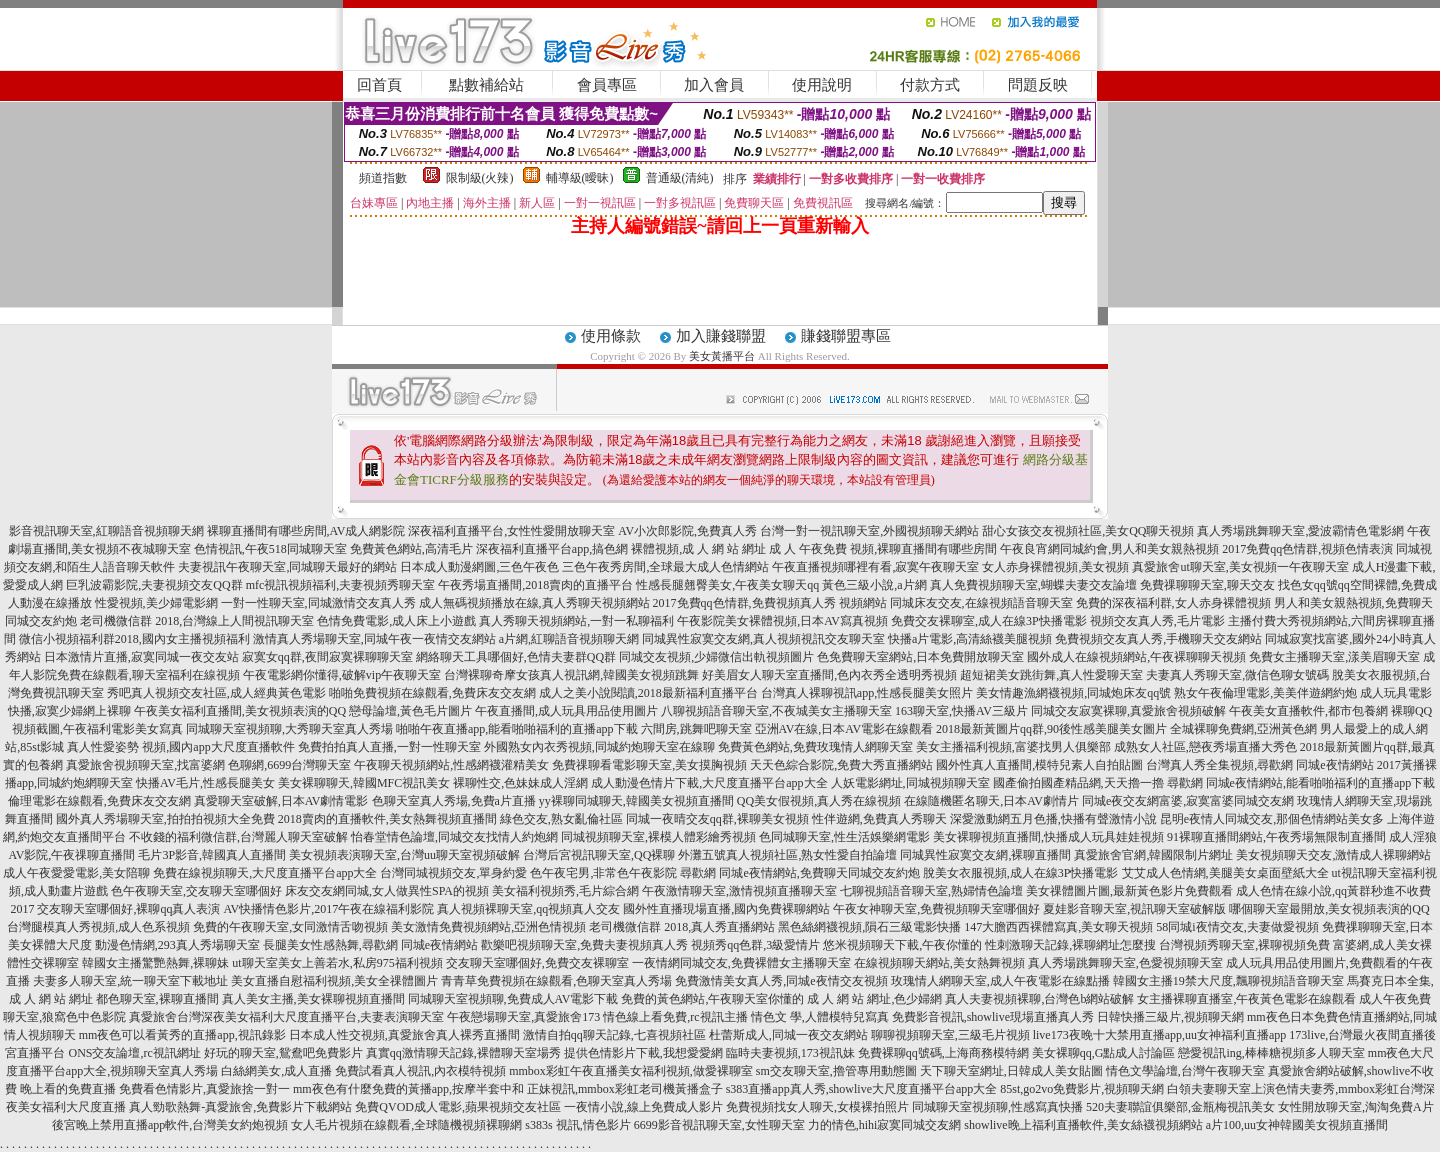 This screenshot has height=1152, width=1440. I want to click on 免費QVOD成人電影,蘋果視頻交友社區, so click(458, 1107).